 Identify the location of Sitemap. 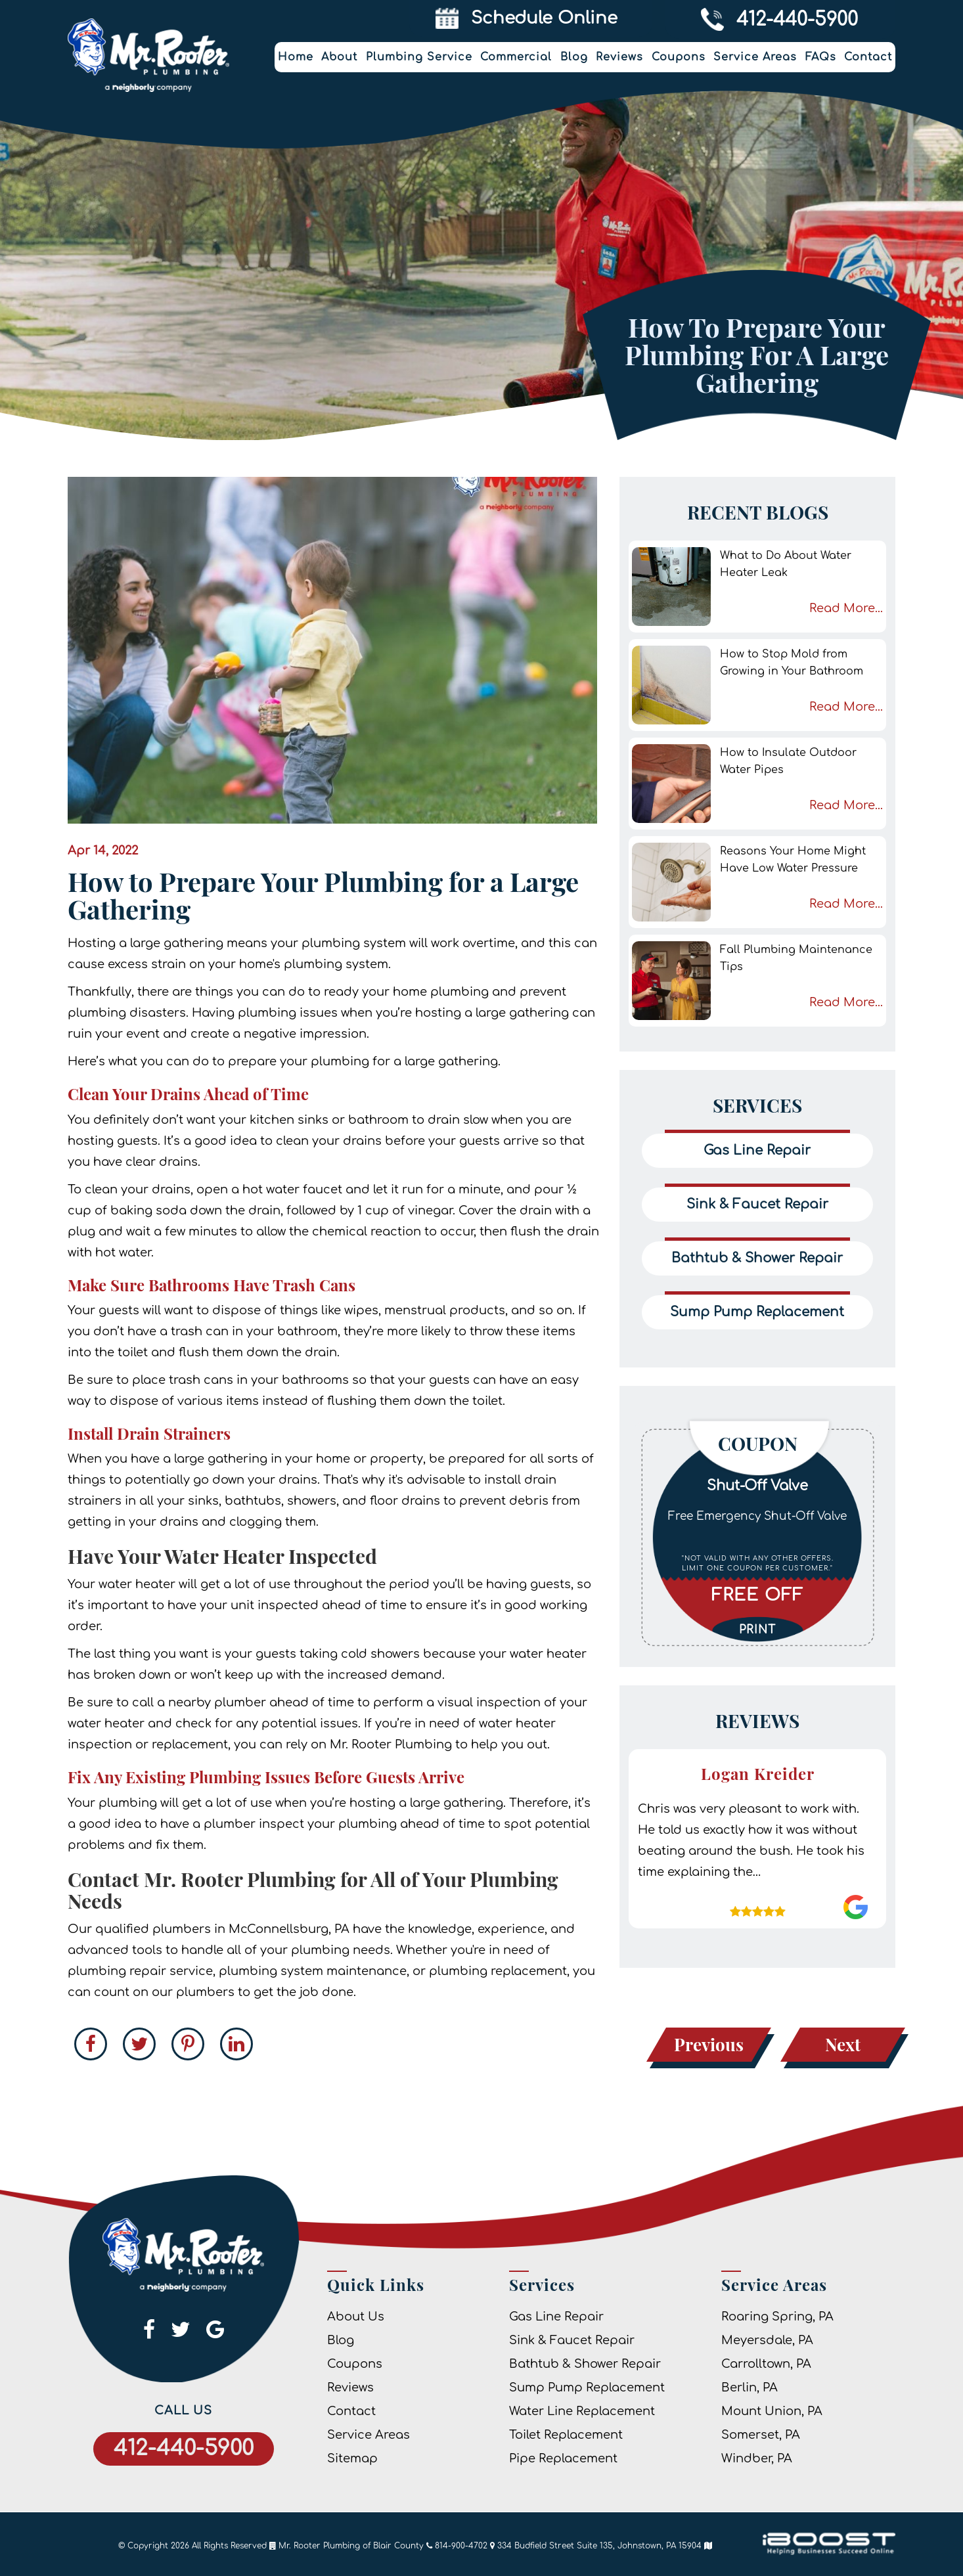
(352, 2458).